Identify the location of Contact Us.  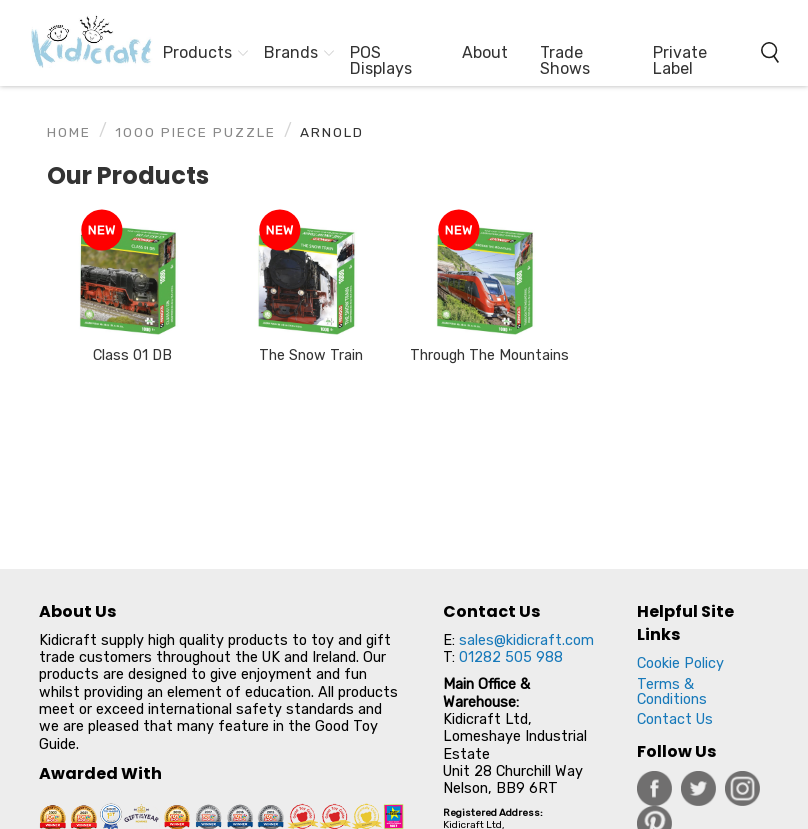
(675, 719).